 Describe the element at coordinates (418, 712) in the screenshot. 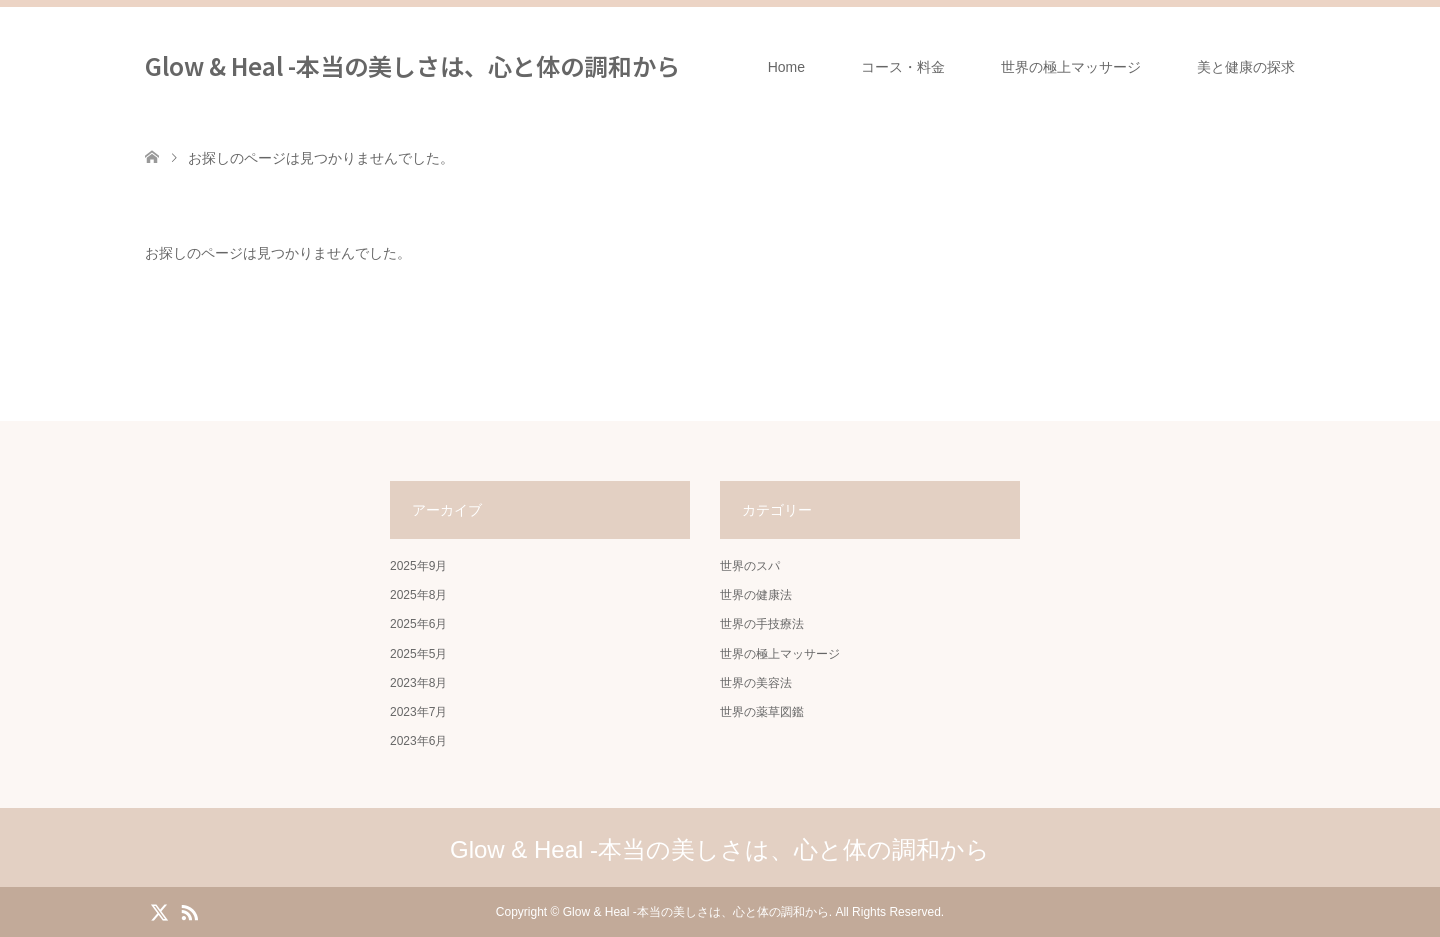

I see `2023年7月` at that location.